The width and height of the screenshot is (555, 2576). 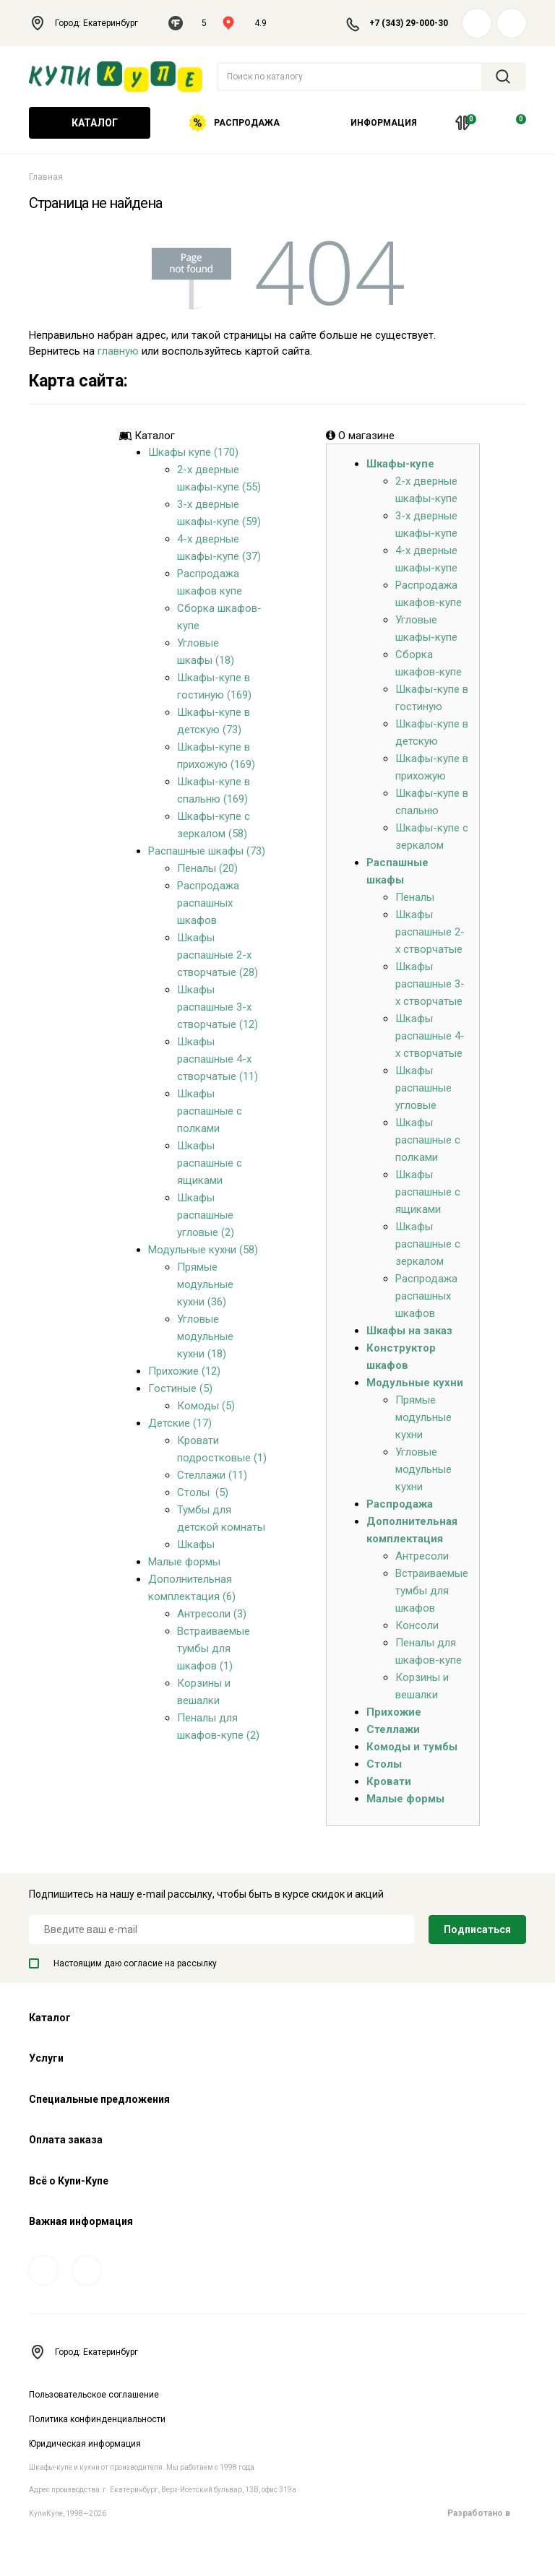 I want to click on Шкафы распашные 4-х створчатые, so click(x=430, y=1036).